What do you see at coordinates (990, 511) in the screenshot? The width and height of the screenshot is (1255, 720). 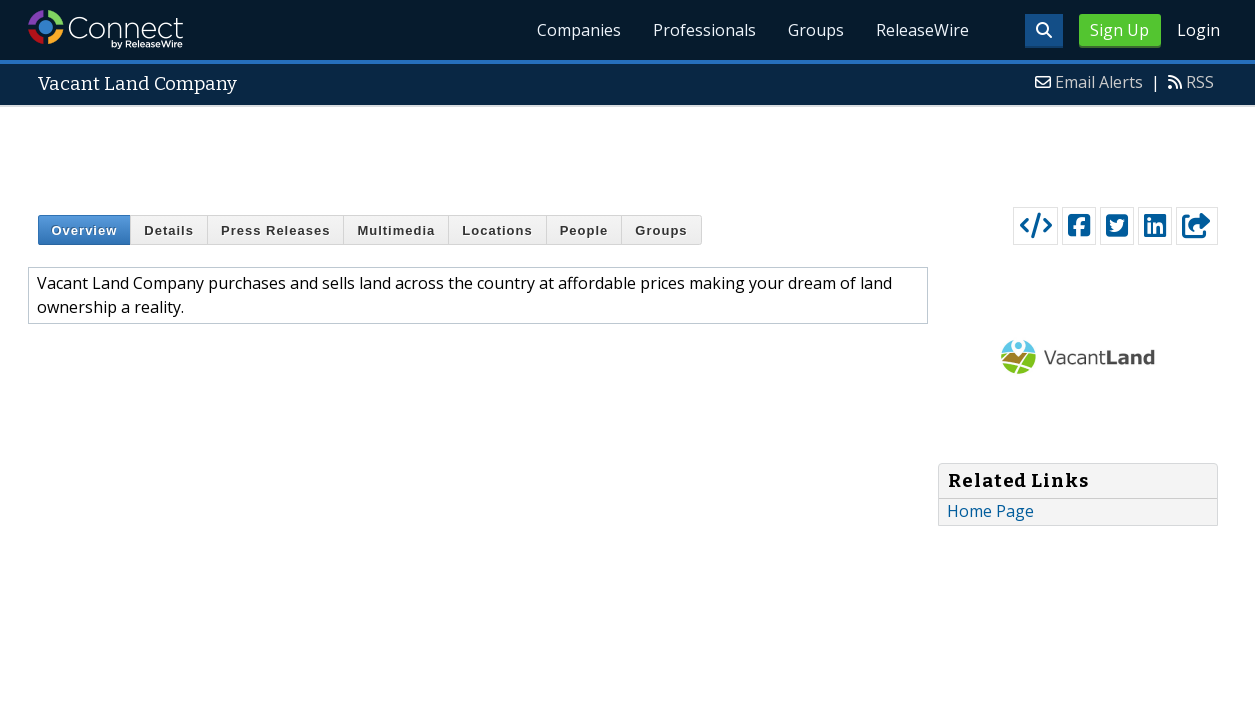 I see `Home Page` at bounding box center [990, 511].